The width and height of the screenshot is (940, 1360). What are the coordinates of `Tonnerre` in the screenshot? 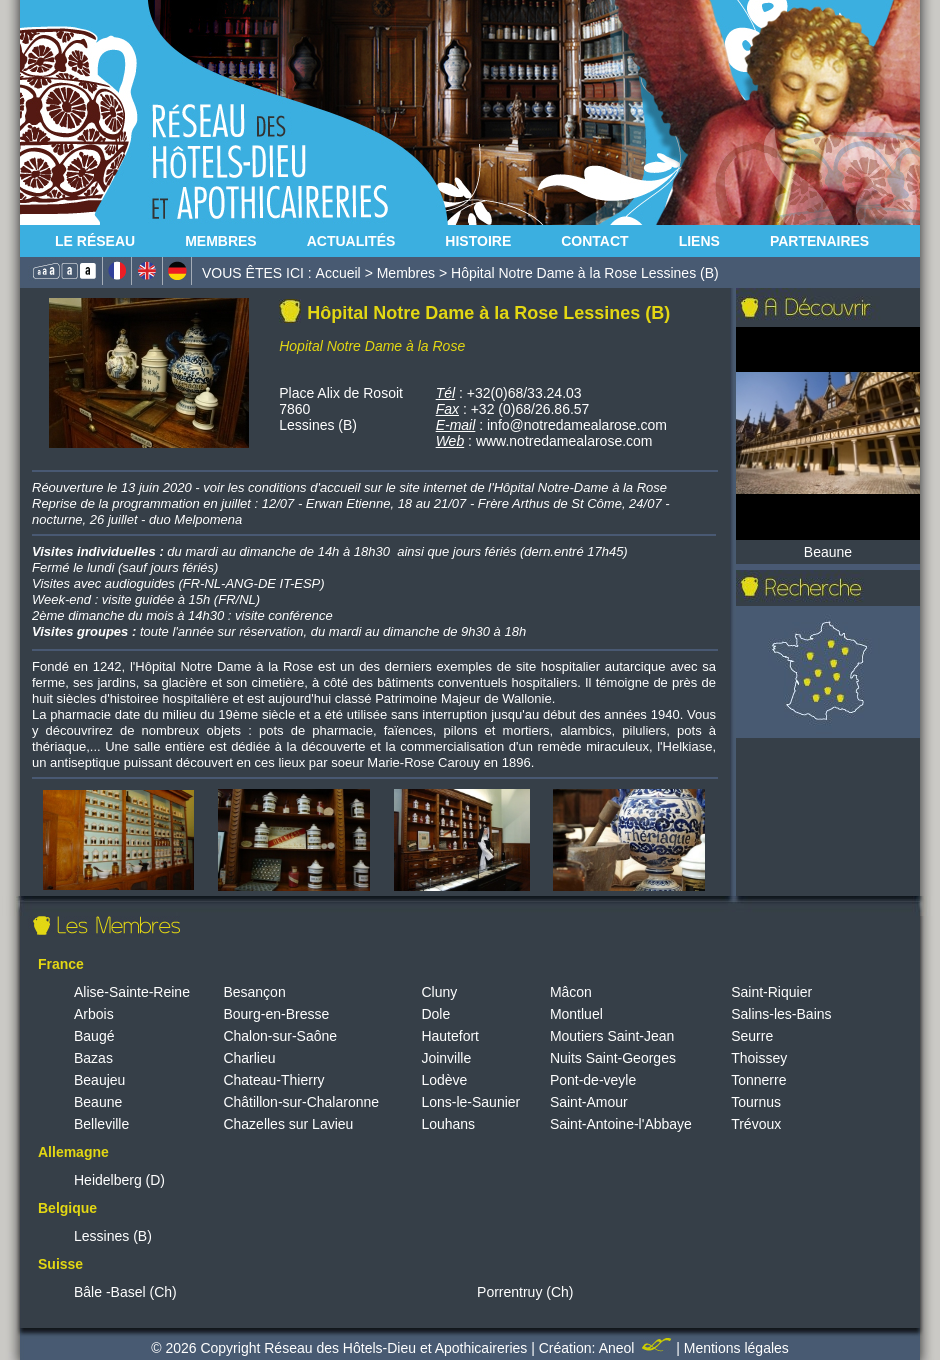 It's located at (758, 1080).